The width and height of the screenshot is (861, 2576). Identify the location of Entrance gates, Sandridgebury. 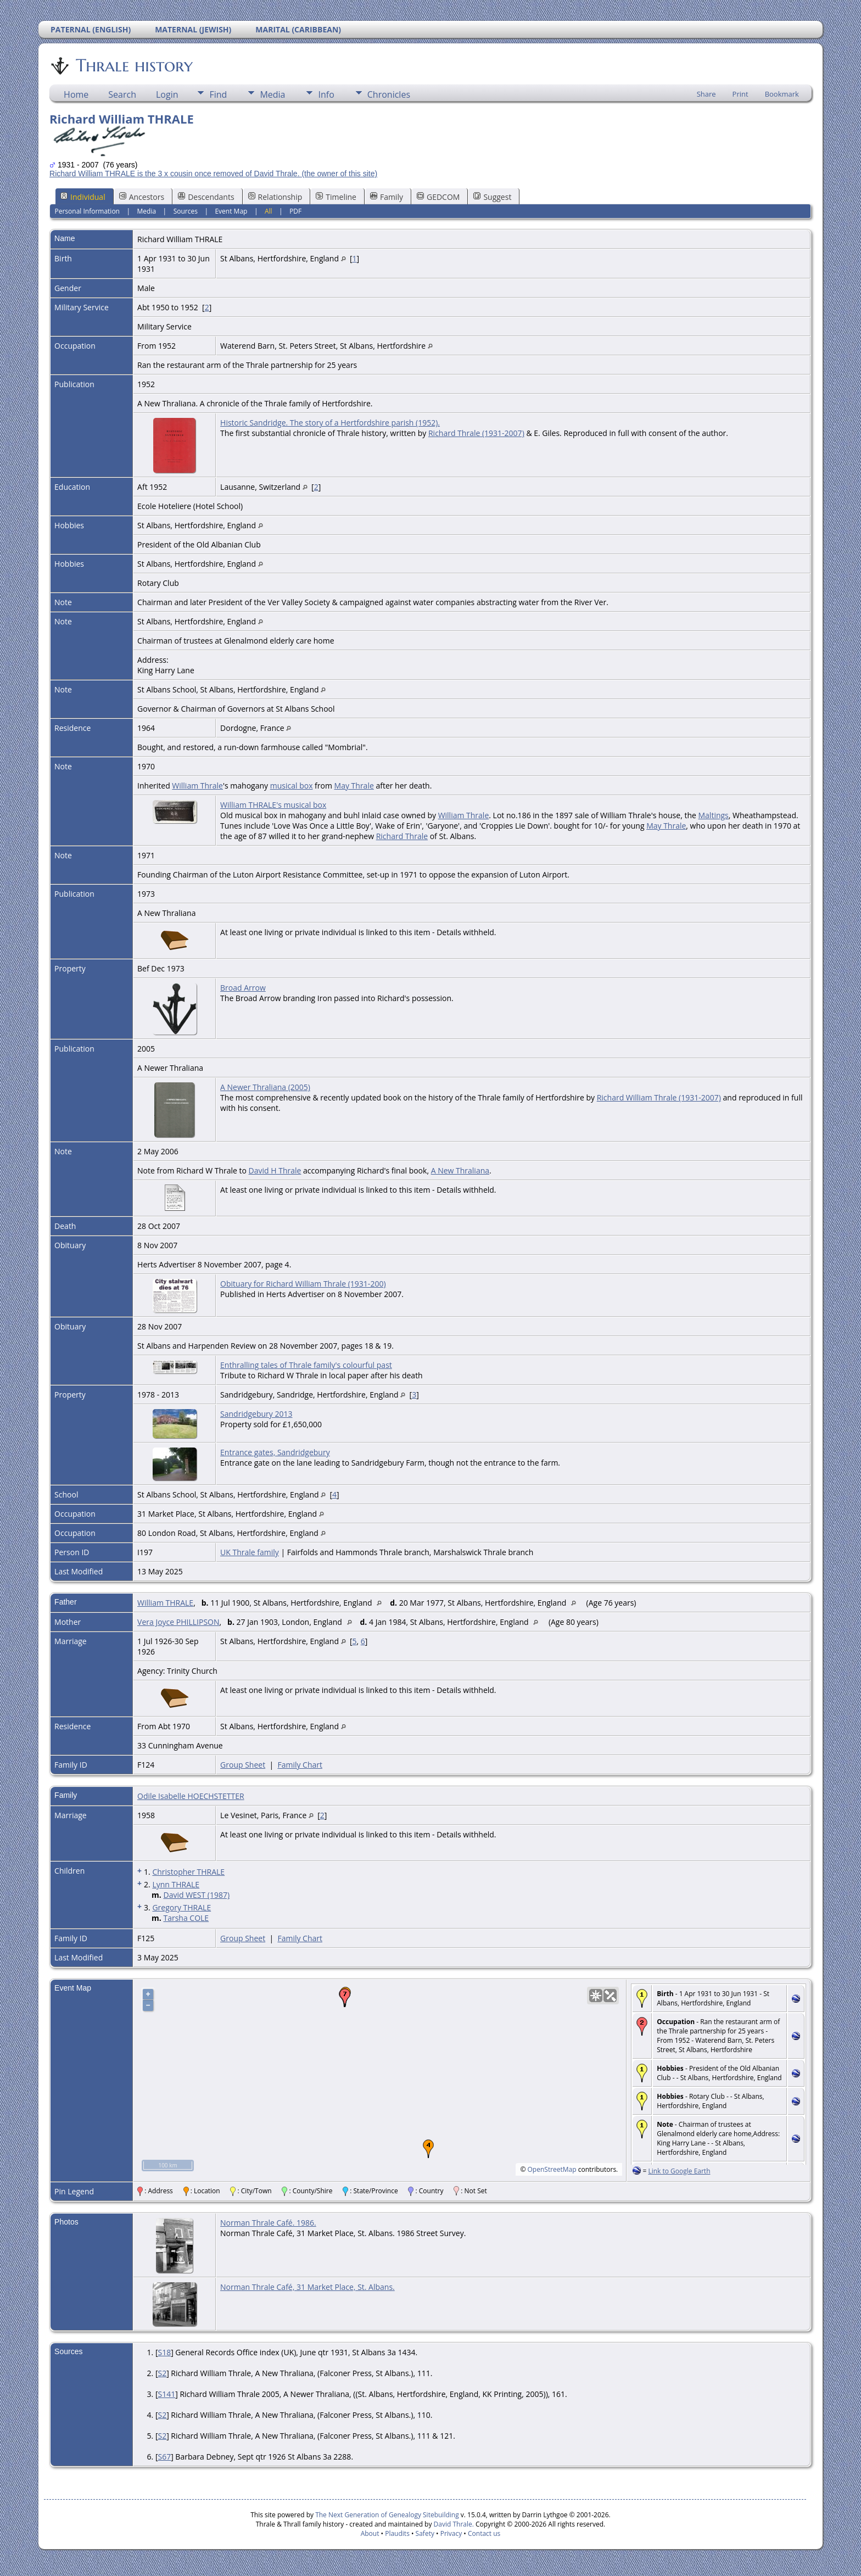
(275, 1452).